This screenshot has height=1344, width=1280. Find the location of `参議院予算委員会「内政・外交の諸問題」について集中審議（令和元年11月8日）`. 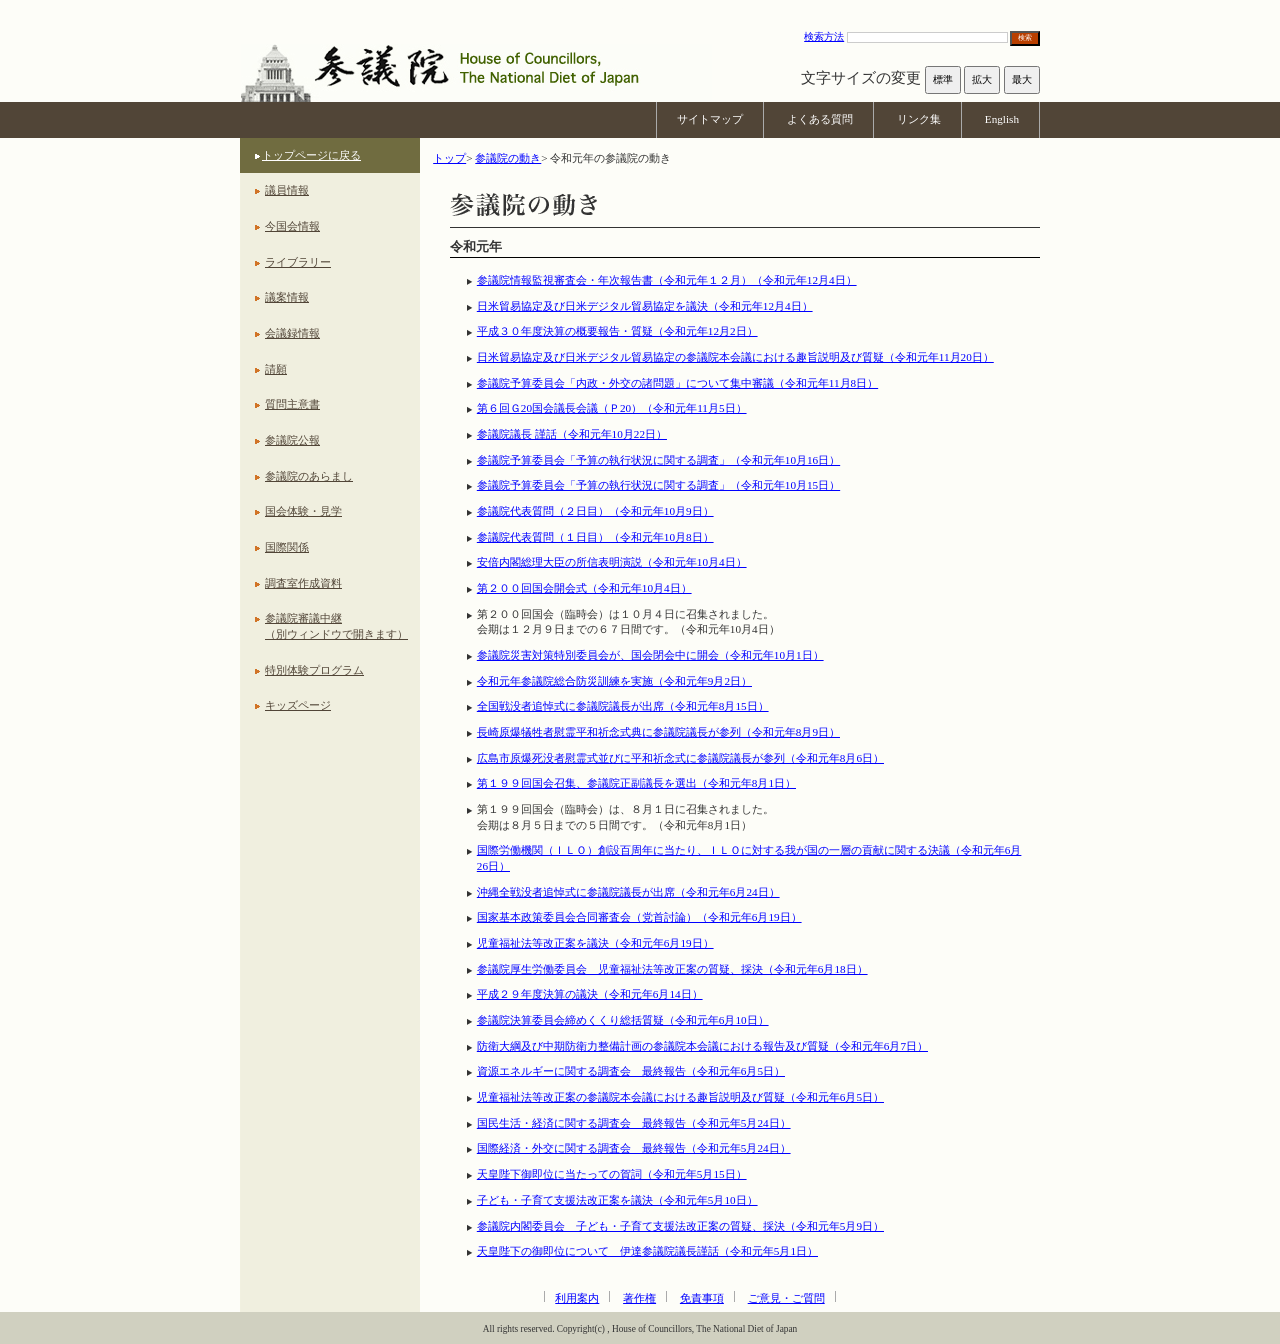

参議院予算委員会「内政・外交の諸問題」について集中審議（令和元年11月8日） is located at coordinates (677, 383).